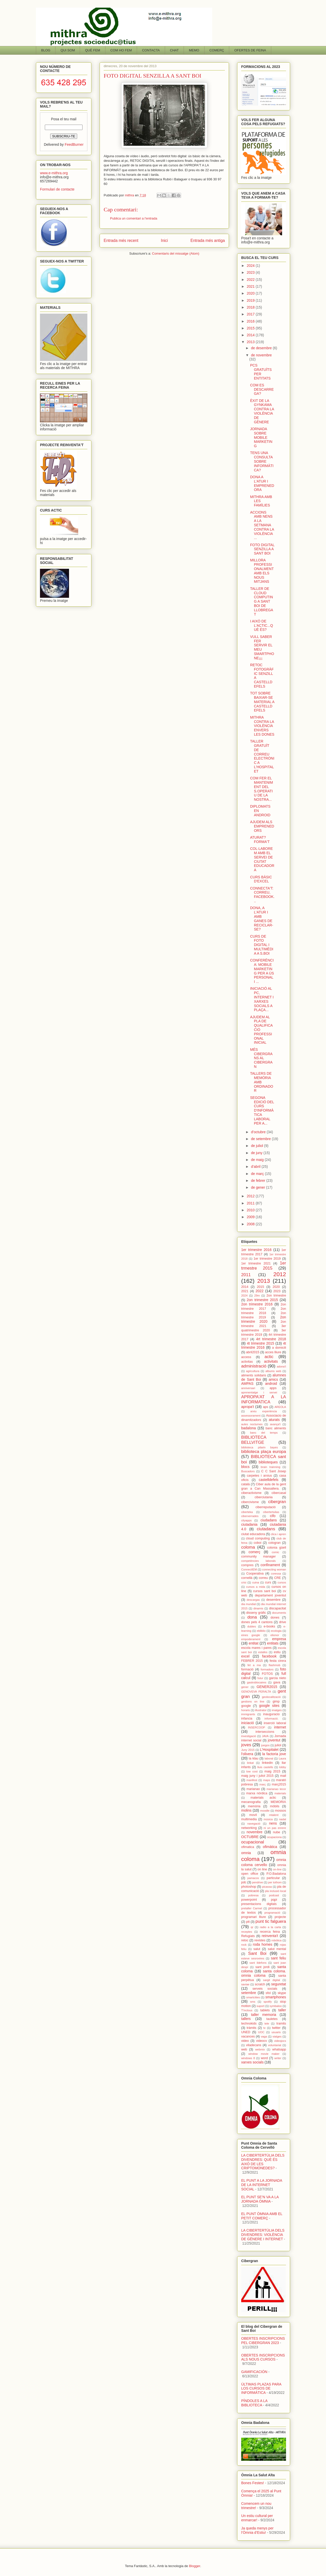 This screenshot has height=2576, width=326. What do you see at coordinates (273, 1471) in the screenshot?
I see `C C Sant Josep` at bounding box center [273, 1471].